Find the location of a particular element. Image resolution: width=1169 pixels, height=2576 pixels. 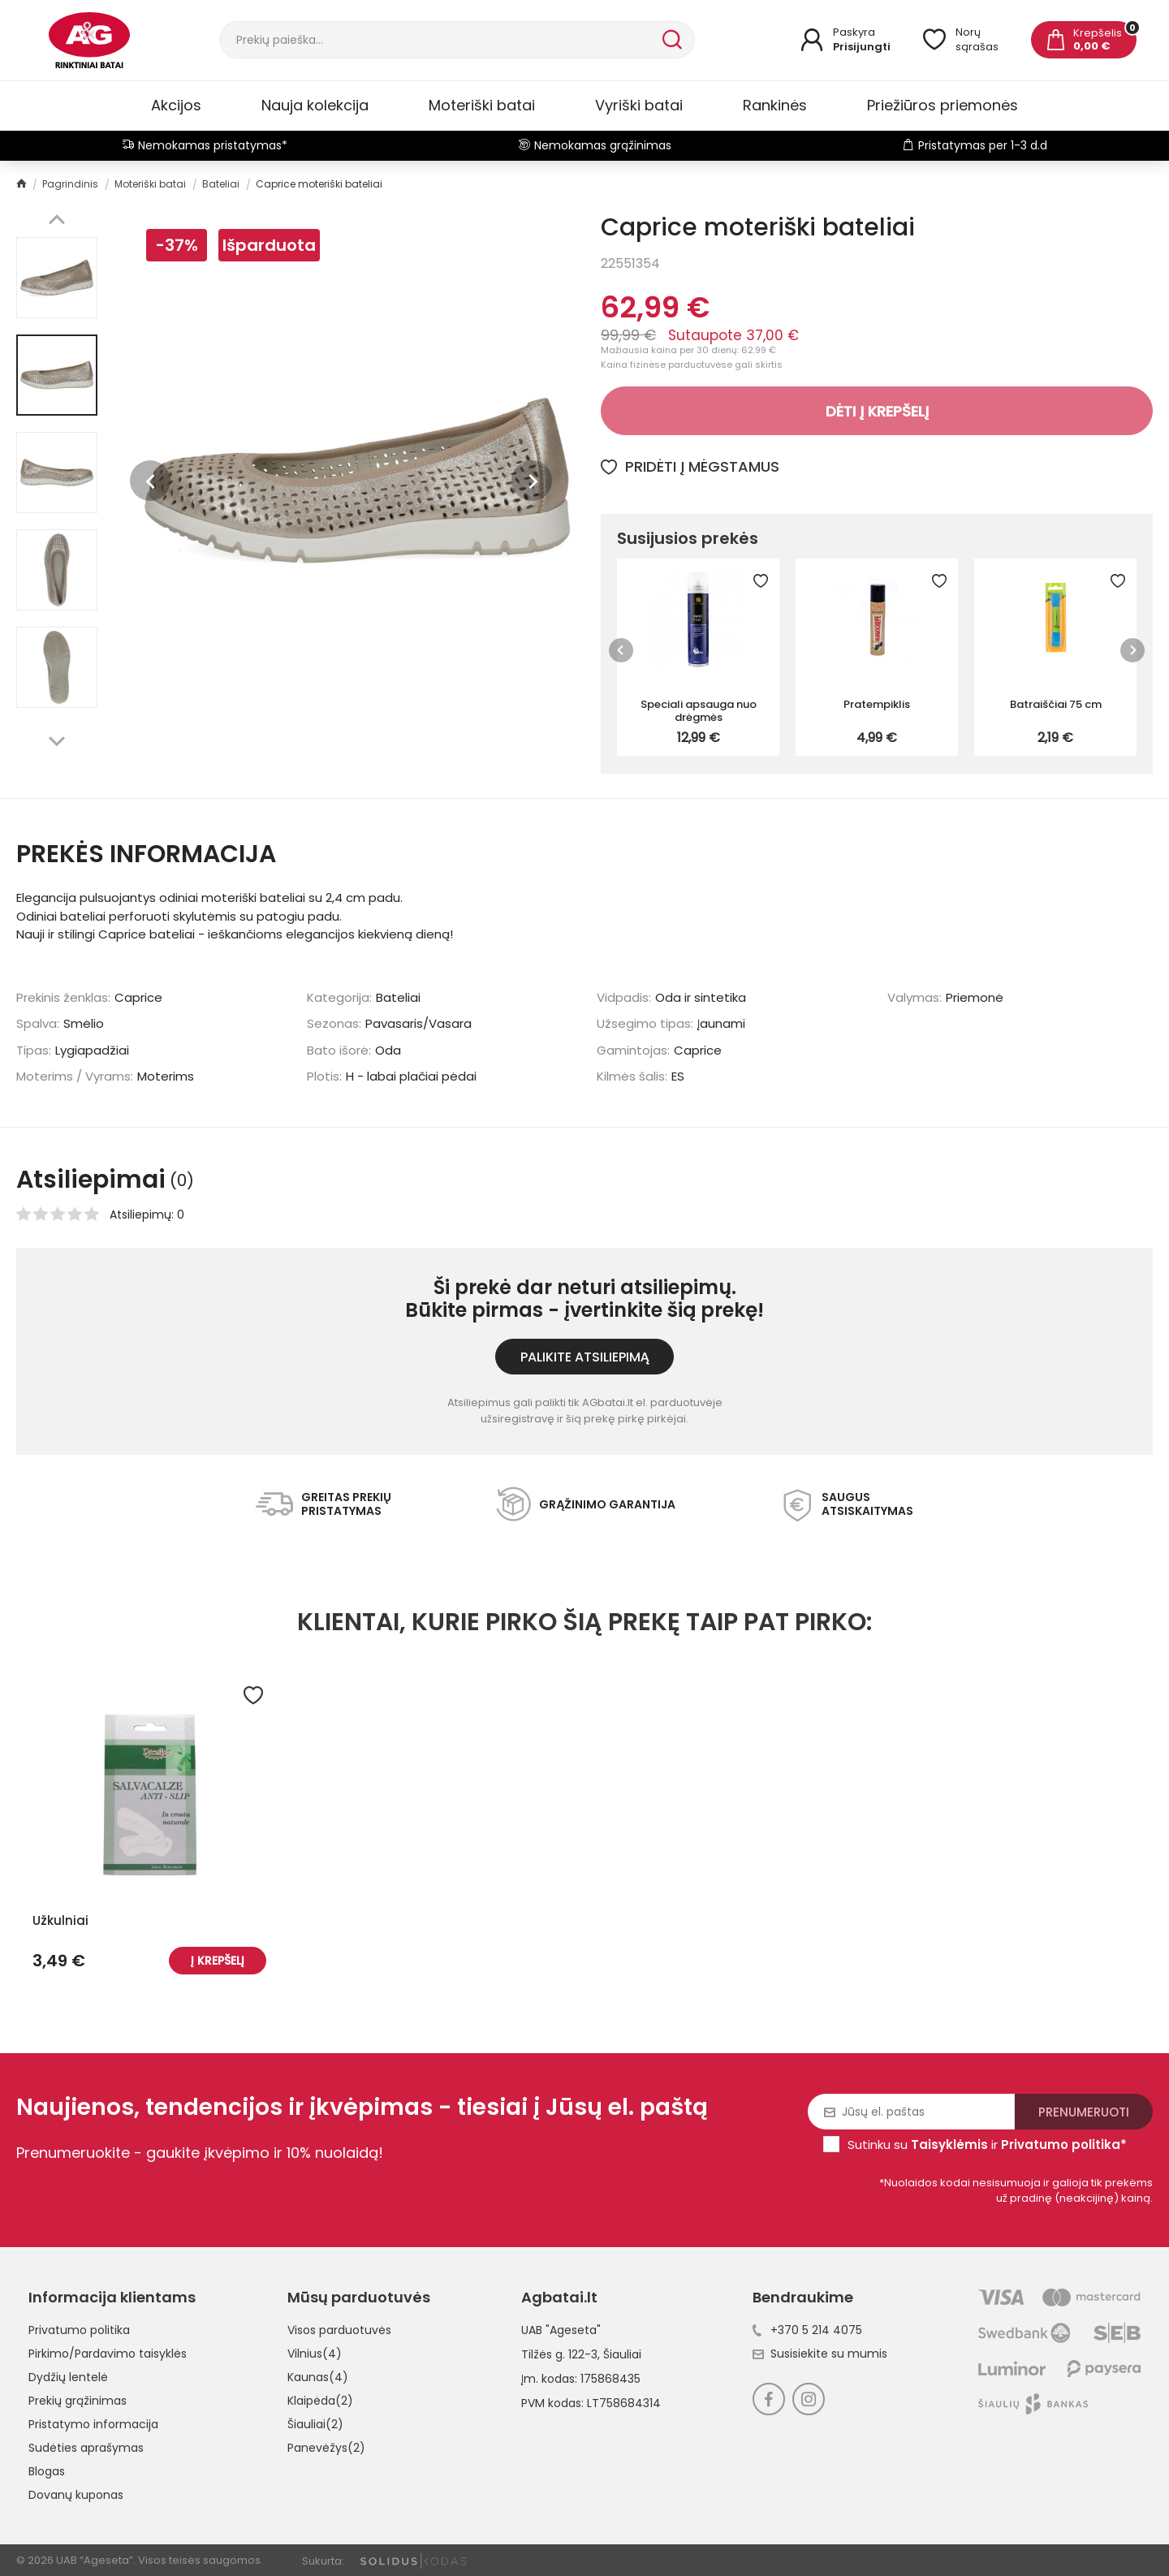

Speciali apsauga nuo drėgmės is located at coordinates (699, 710).